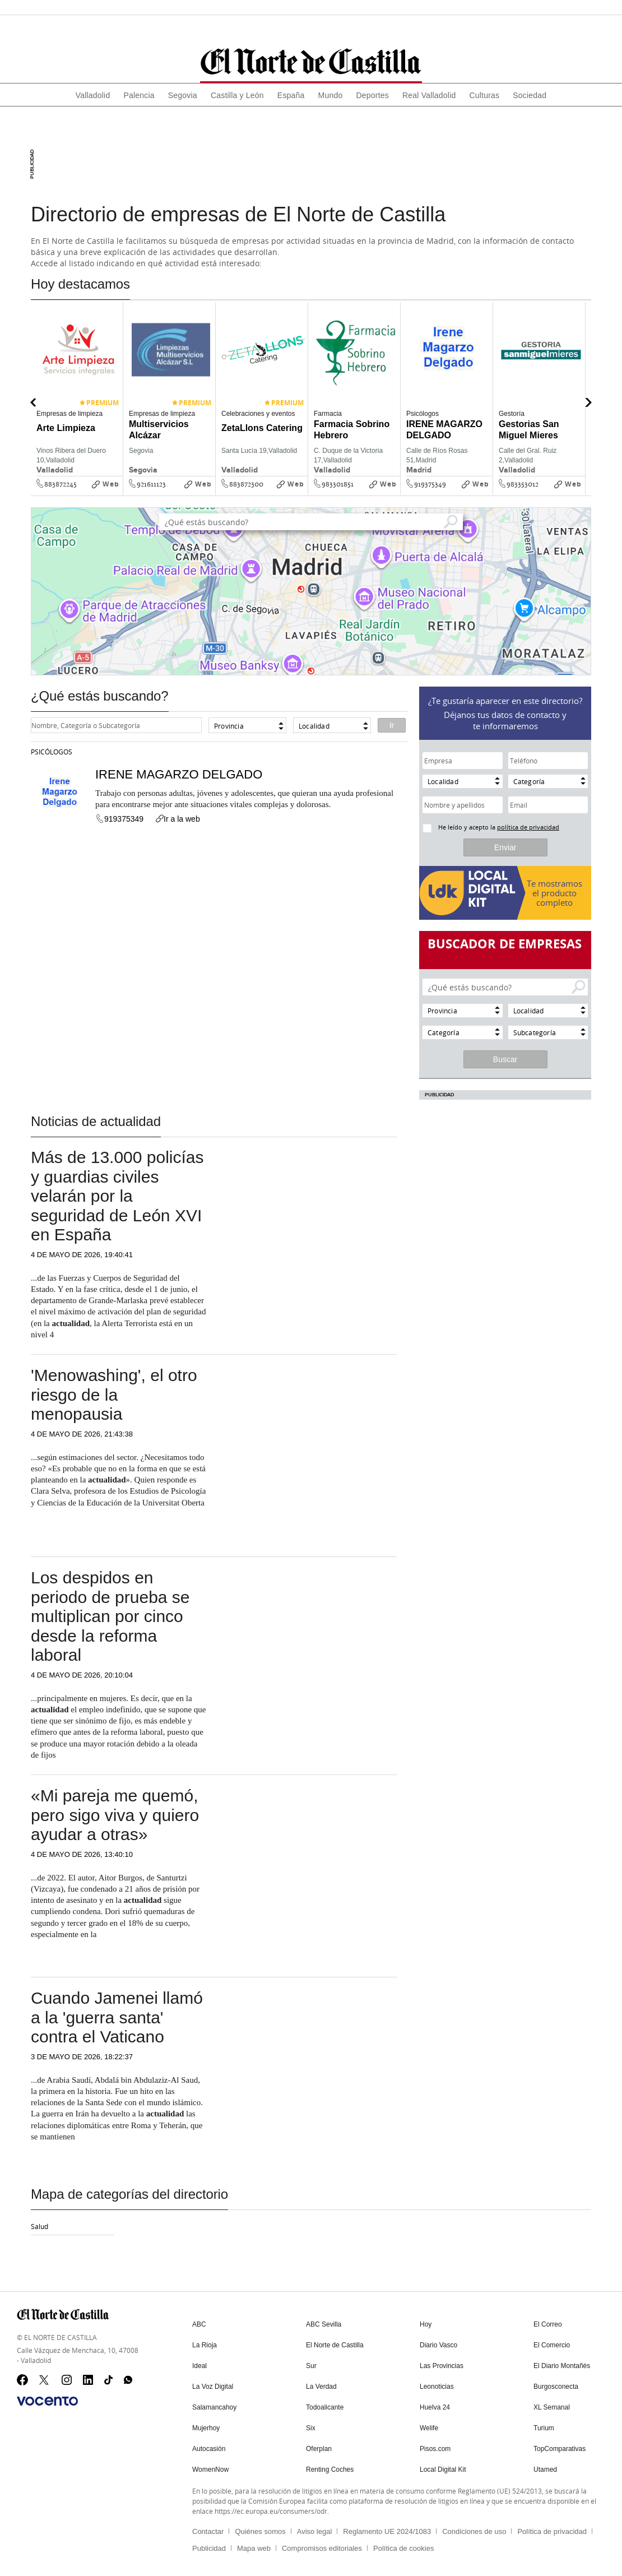  What do you see at coordinates (39, 2226) in the screenshot?
I see `Salud` at bounding box center [39, 2226].